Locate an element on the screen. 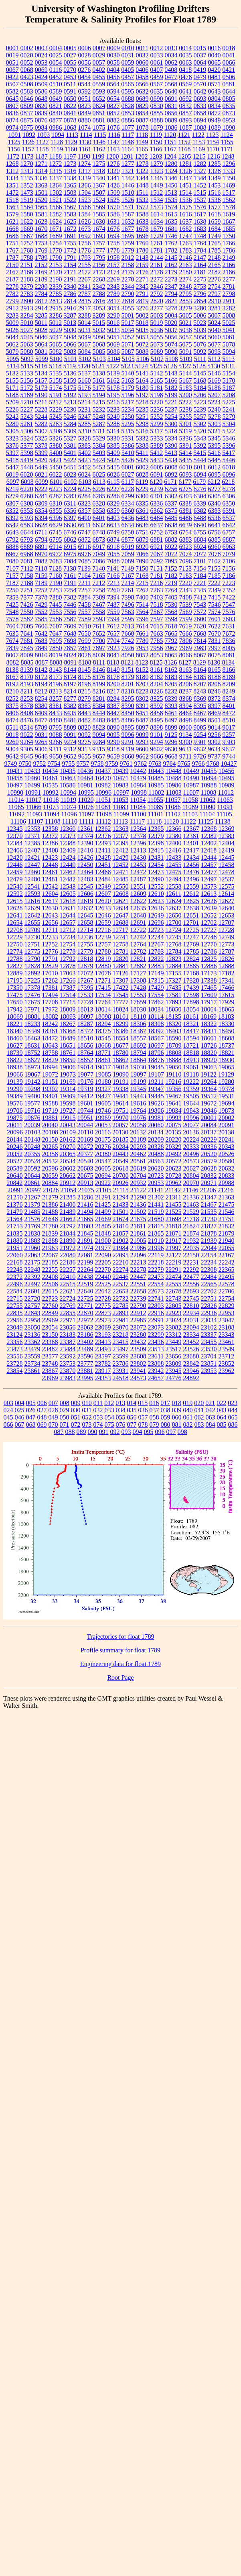 This screenshot has width=241, height=2576. 19443 is located at coordinates (138, 1096).